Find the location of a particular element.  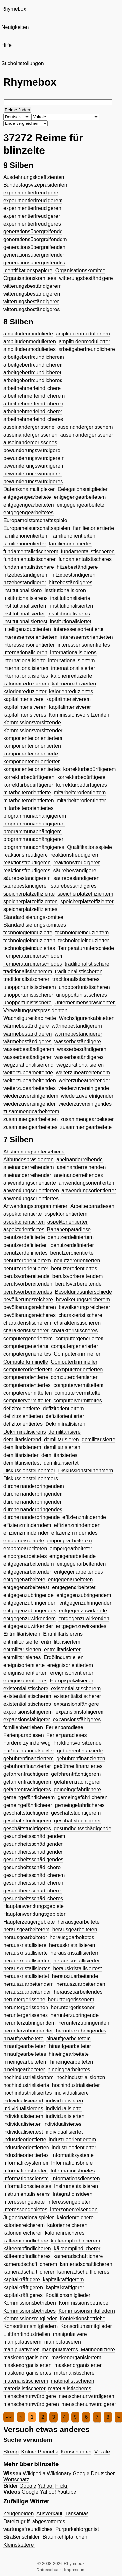

Instrumentalisierens is located at coordinates (26, 2194).